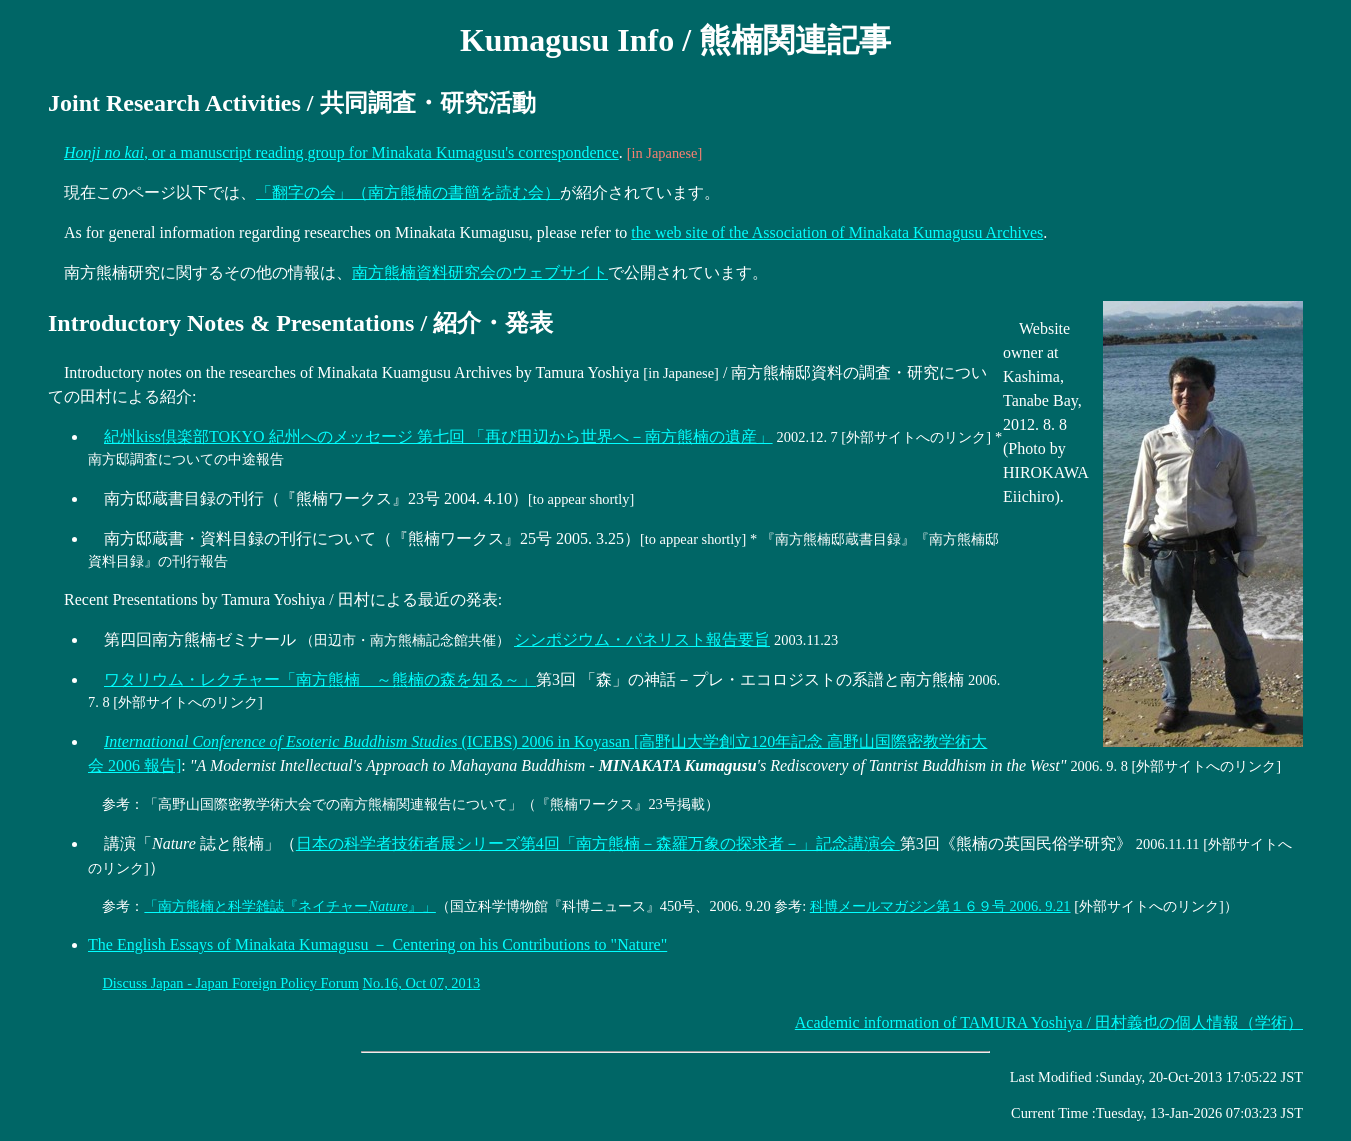 This screenshot has height=1141, width=1351. What do you see at coordinates (341, 152) in the screenshot?
I see `, or a manuscript reading group for Minakata Kumagusu's correspondence` at bounding box center [341, 152].